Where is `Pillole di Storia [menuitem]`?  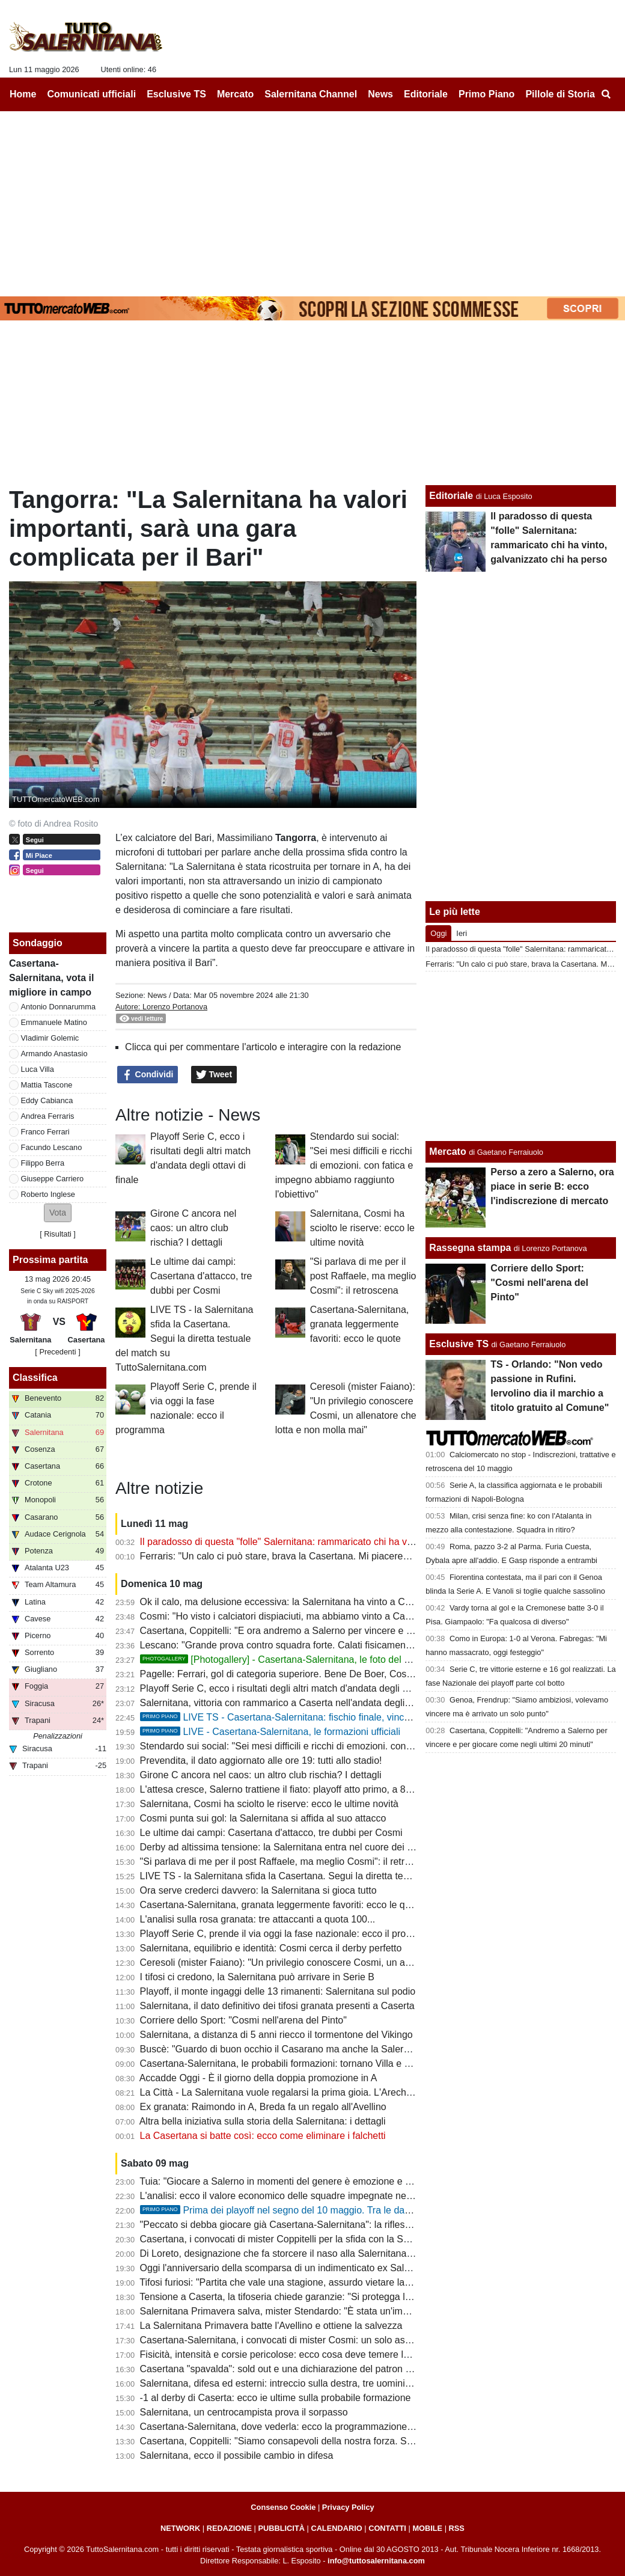 Pillole di Storia [menuitem] is located at coordinates (560, 94).